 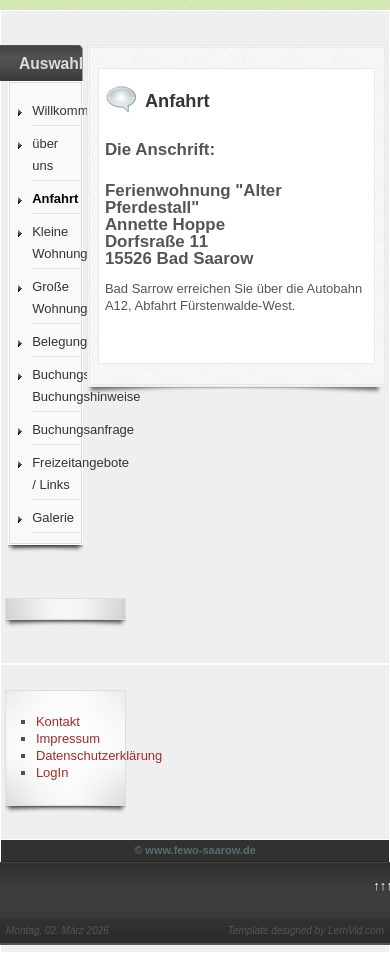 I want to click on Kleine Wohnung, so click(x=55, y=242).